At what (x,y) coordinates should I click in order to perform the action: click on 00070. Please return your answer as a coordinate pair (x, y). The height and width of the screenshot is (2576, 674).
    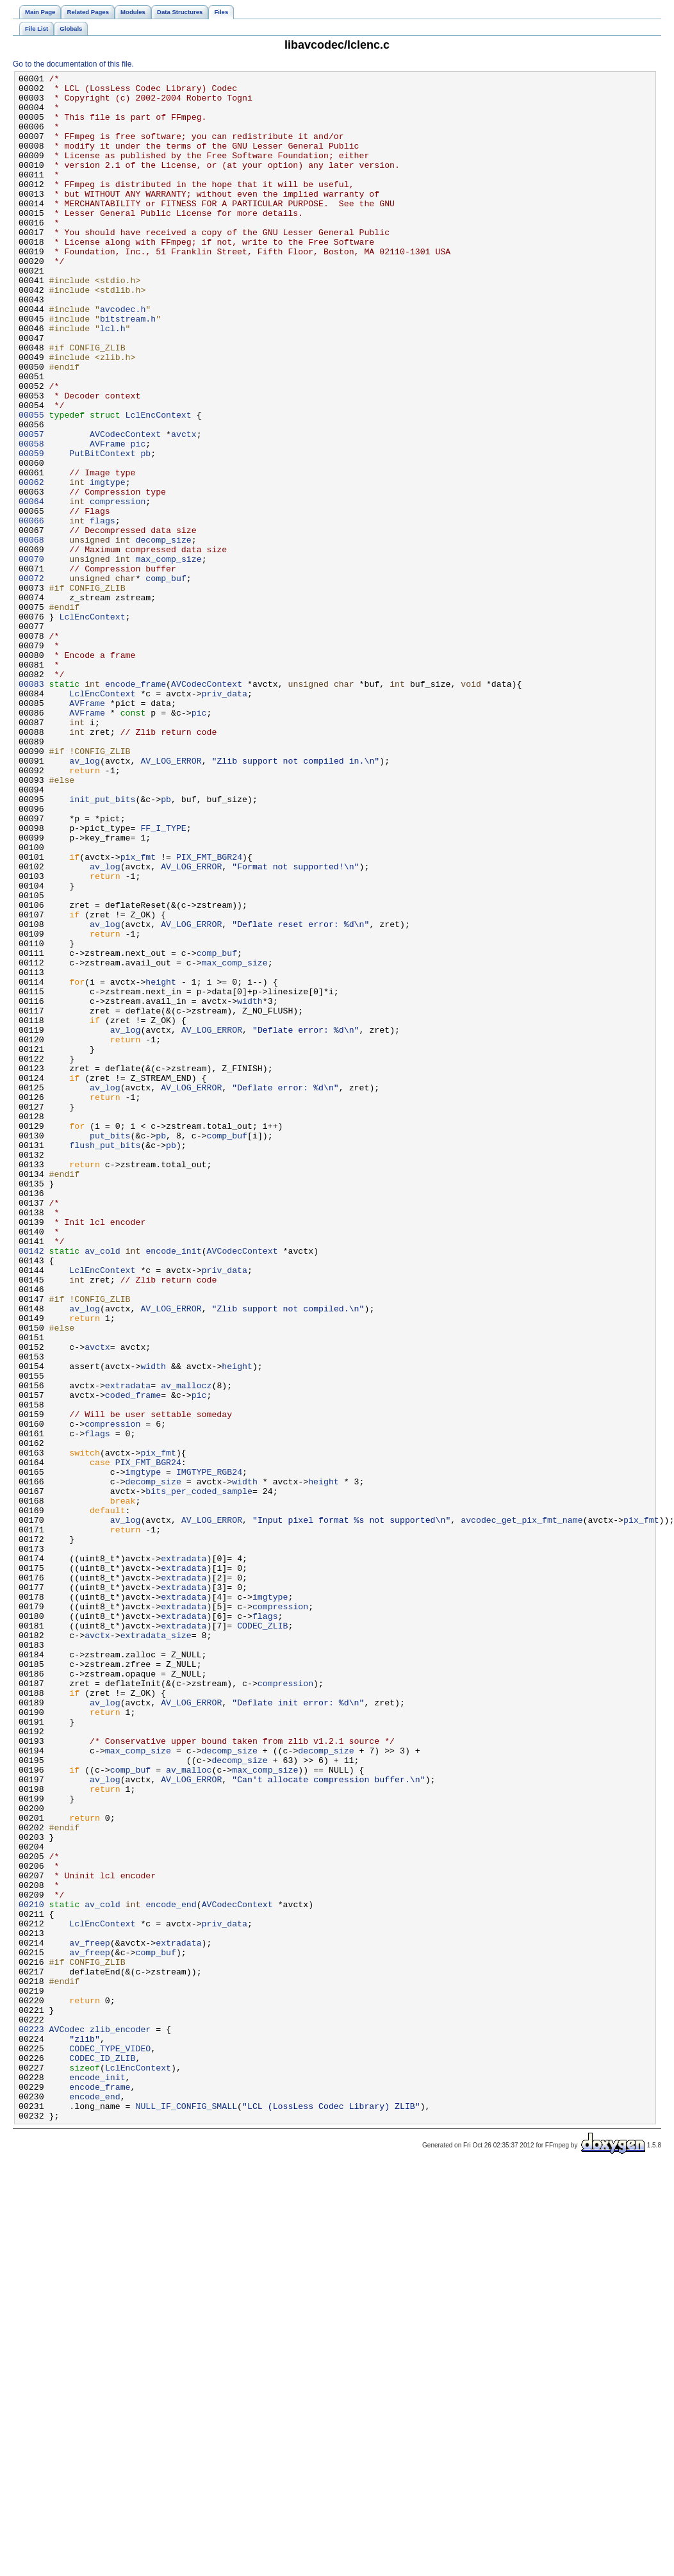
    Looking at the image, I should click on (31, 656).